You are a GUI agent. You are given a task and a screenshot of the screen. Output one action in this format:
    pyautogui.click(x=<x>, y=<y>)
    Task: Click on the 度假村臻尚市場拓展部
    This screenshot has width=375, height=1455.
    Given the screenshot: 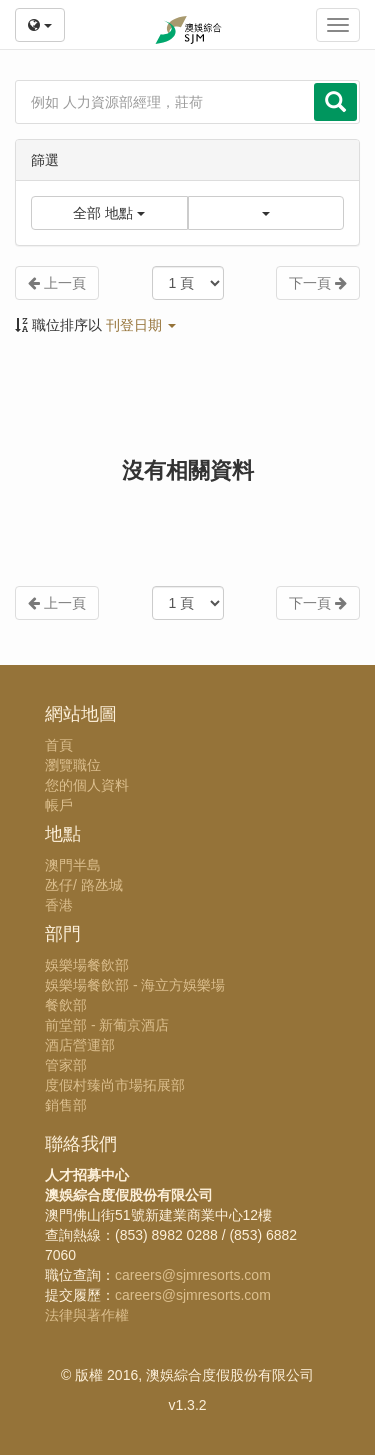 What is the action you would take?
    pyautogui.click(x=115, y=1085)
    